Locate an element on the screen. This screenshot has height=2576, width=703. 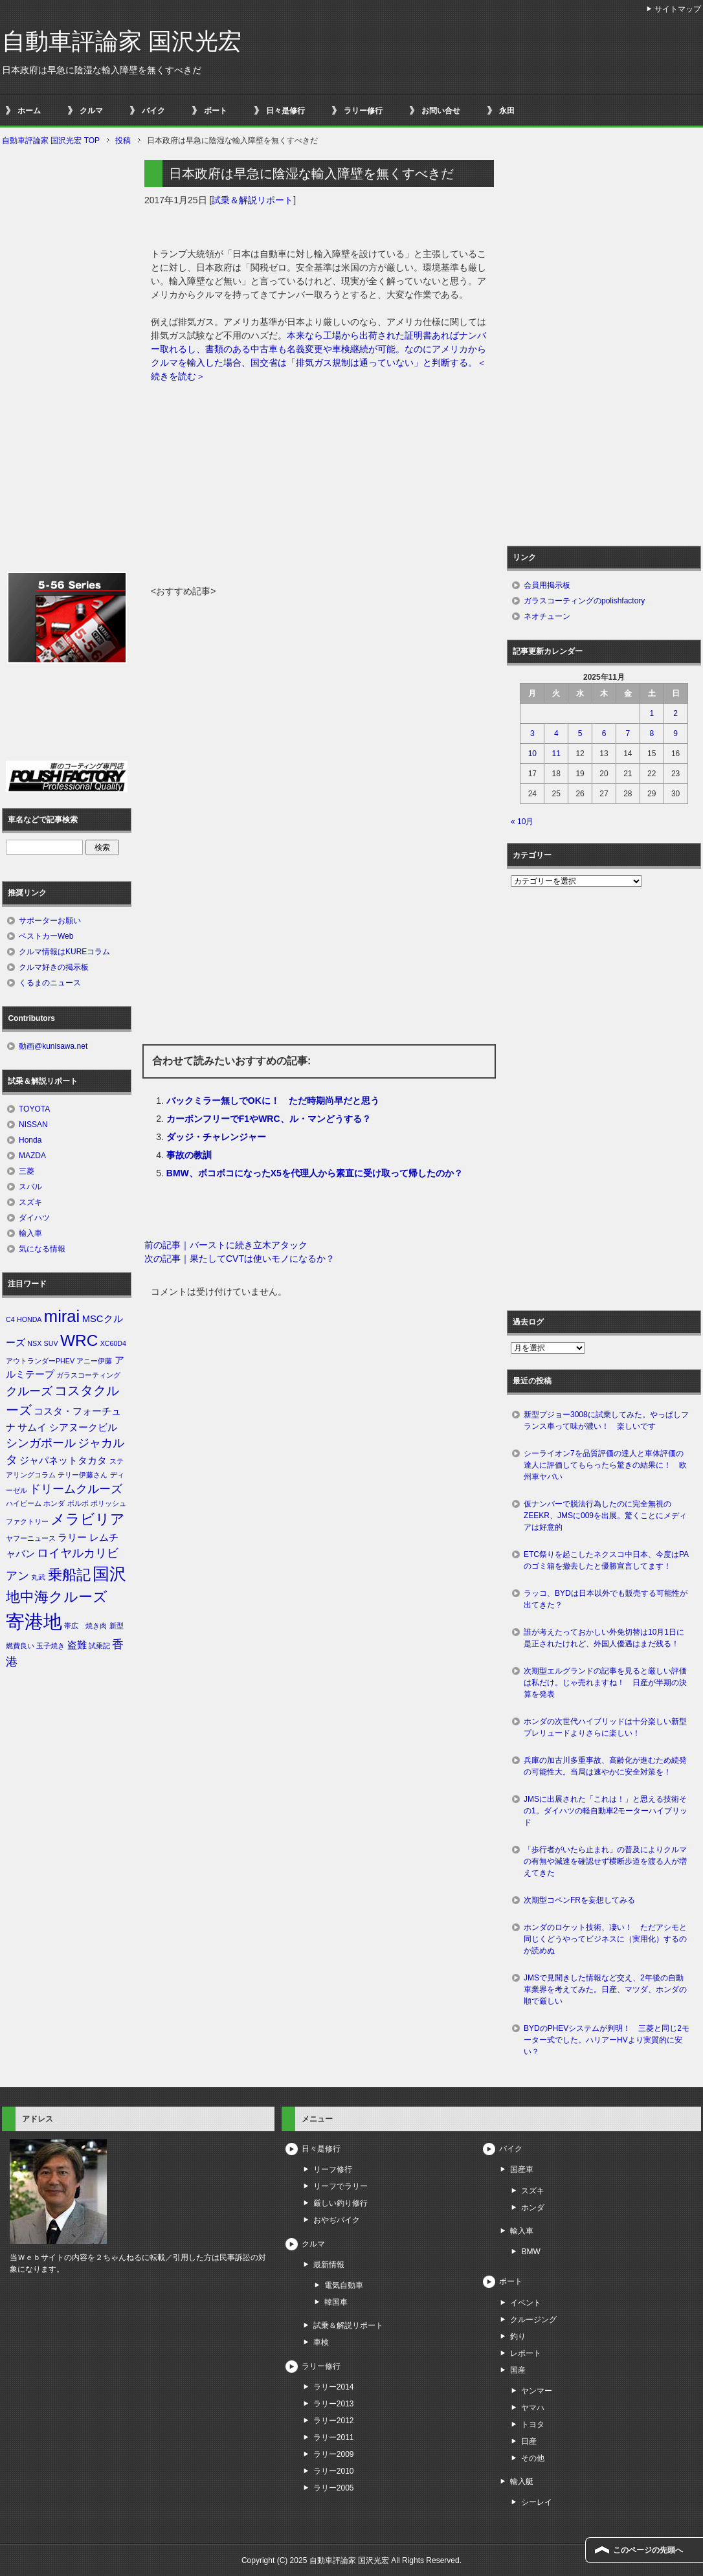
3 [2025年11月3日 に投稿を公開] is located at coordinates (532, 733).